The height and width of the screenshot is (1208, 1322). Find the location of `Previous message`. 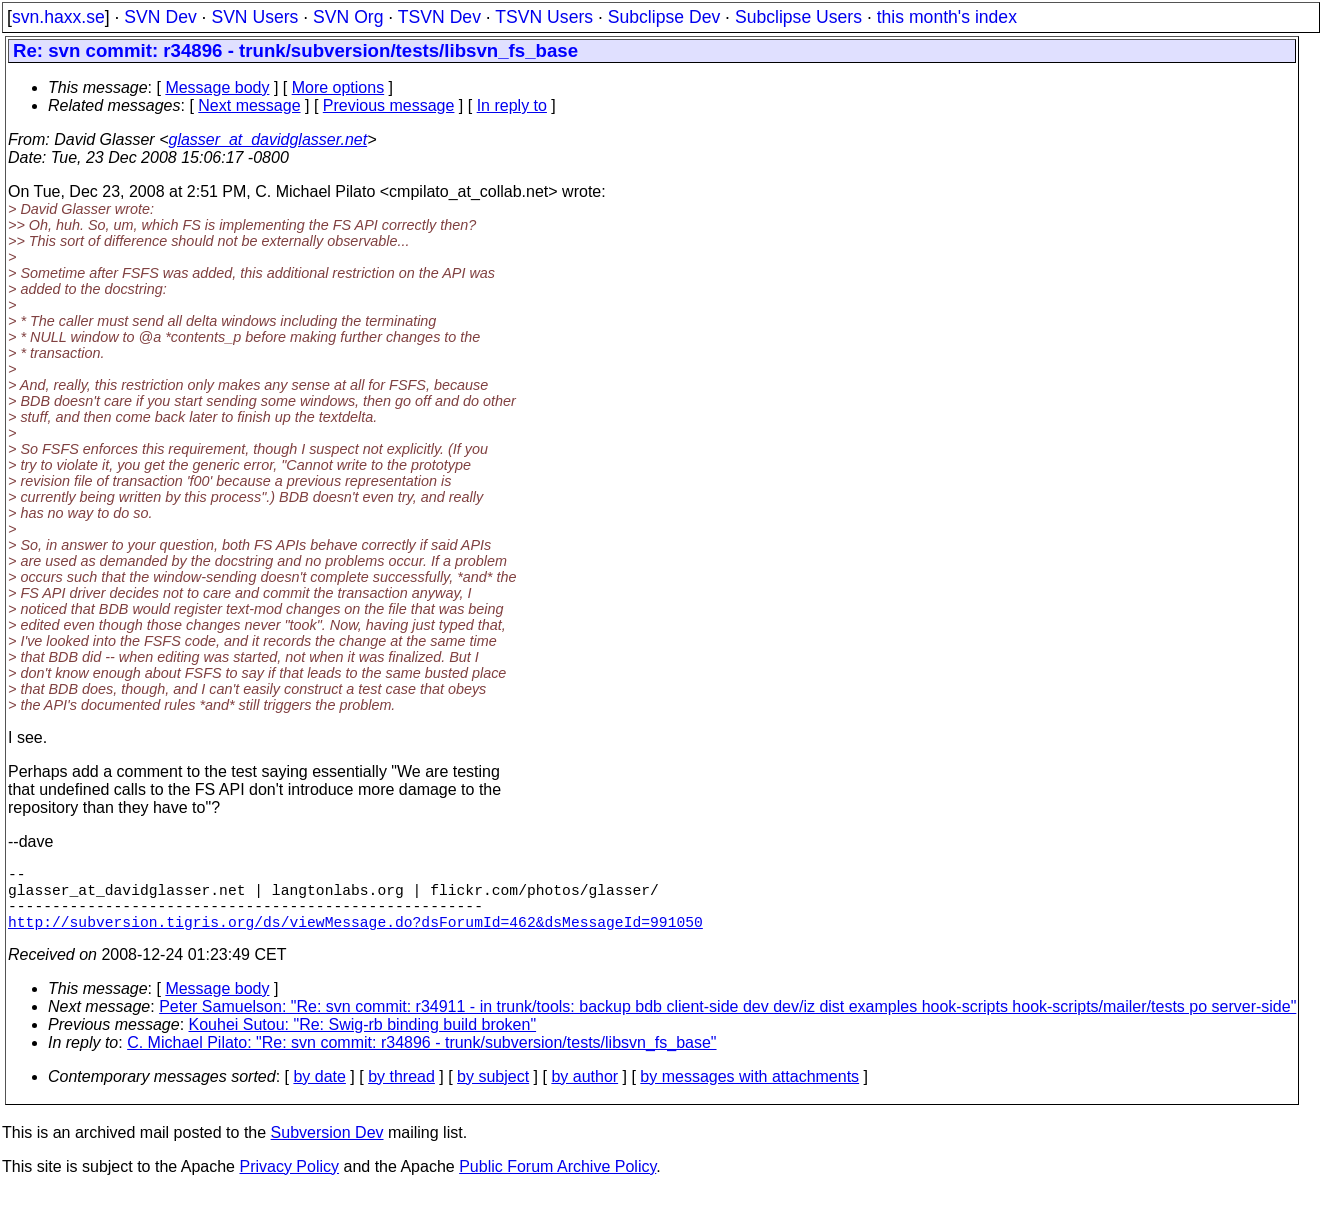

Previous message is located at coordinates (389, 105).